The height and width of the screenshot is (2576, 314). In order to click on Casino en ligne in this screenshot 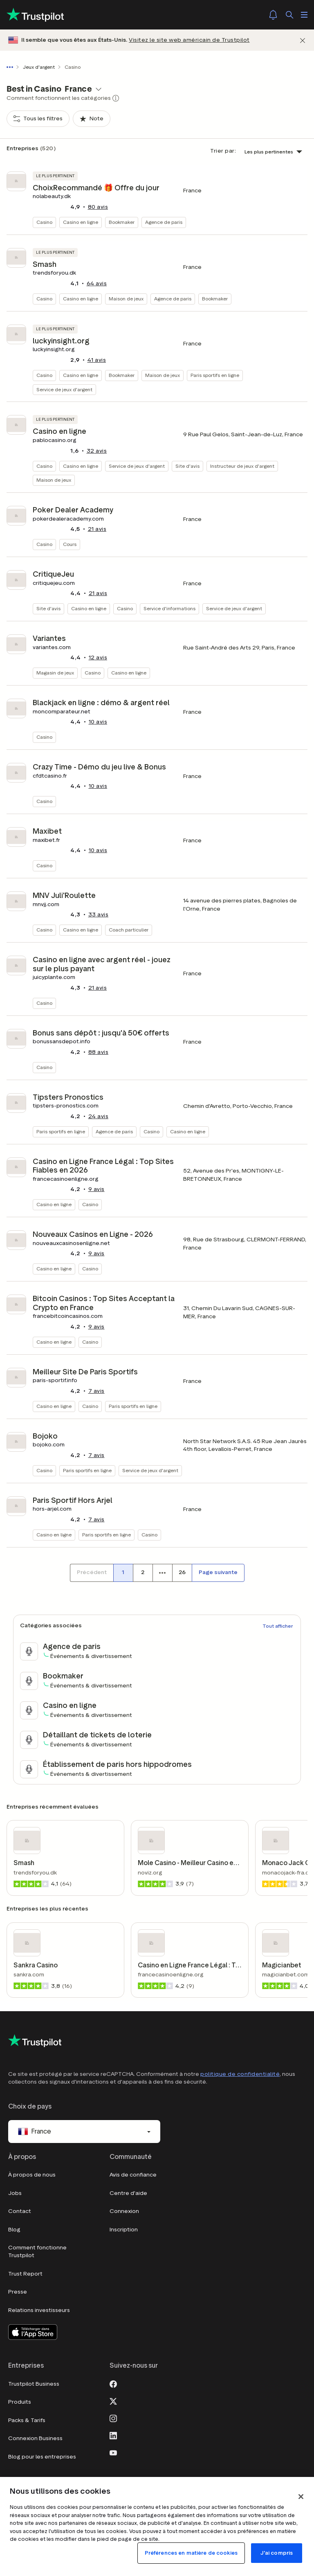, I will do `click(80, 222)`.